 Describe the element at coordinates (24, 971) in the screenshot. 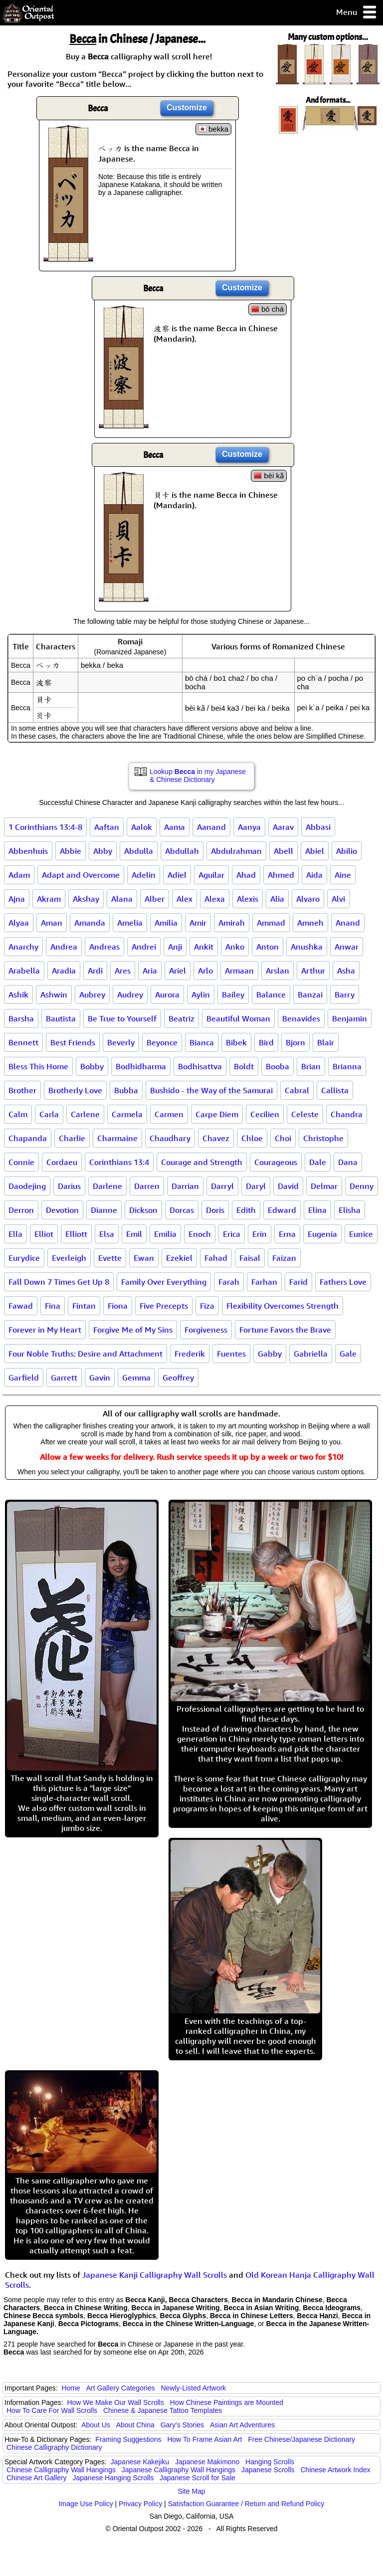

I see `Arabella` at that location.